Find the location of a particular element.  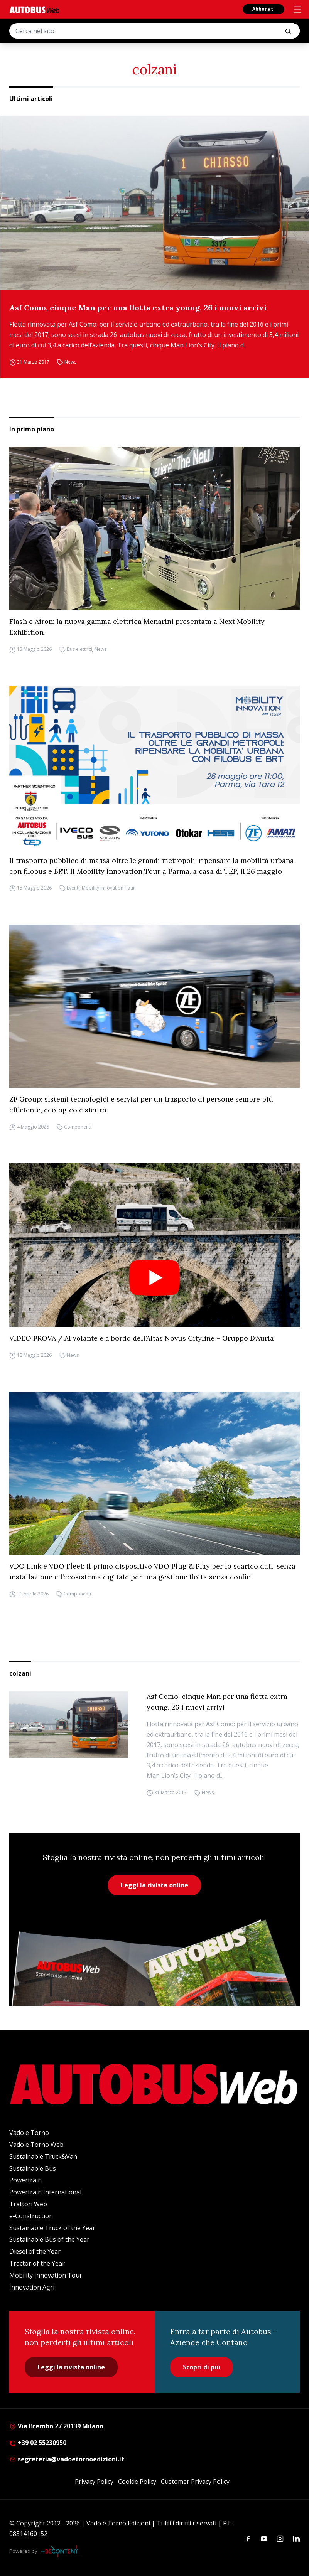

Vado e Torno is located at coordinates (29, 2132).